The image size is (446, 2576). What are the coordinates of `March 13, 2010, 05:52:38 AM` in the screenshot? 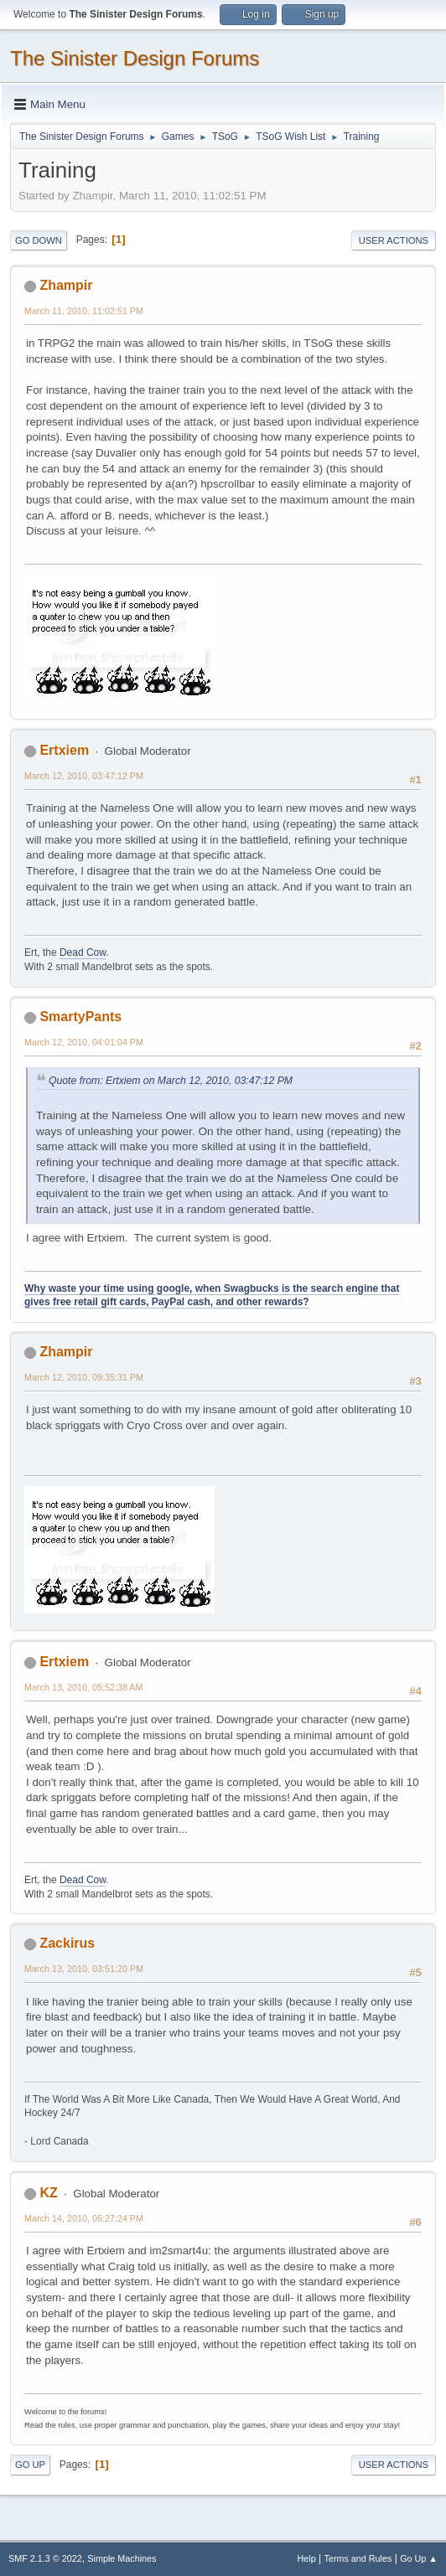 It's located at (83, 1687).